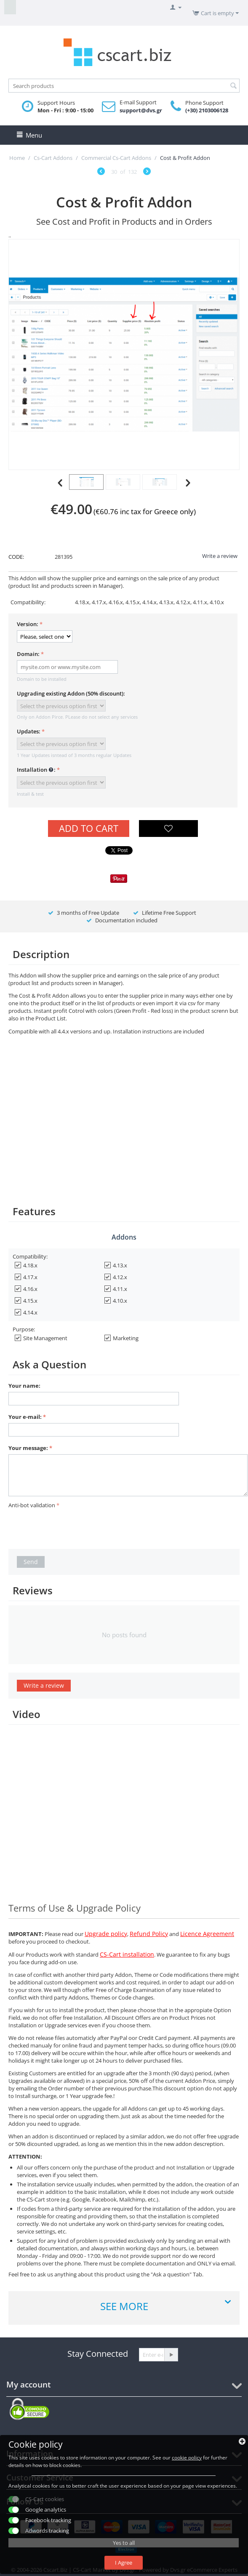  Describe the element at coordinates (25, 1417) in the screenshot. I see `Your e-mail:` at that location.